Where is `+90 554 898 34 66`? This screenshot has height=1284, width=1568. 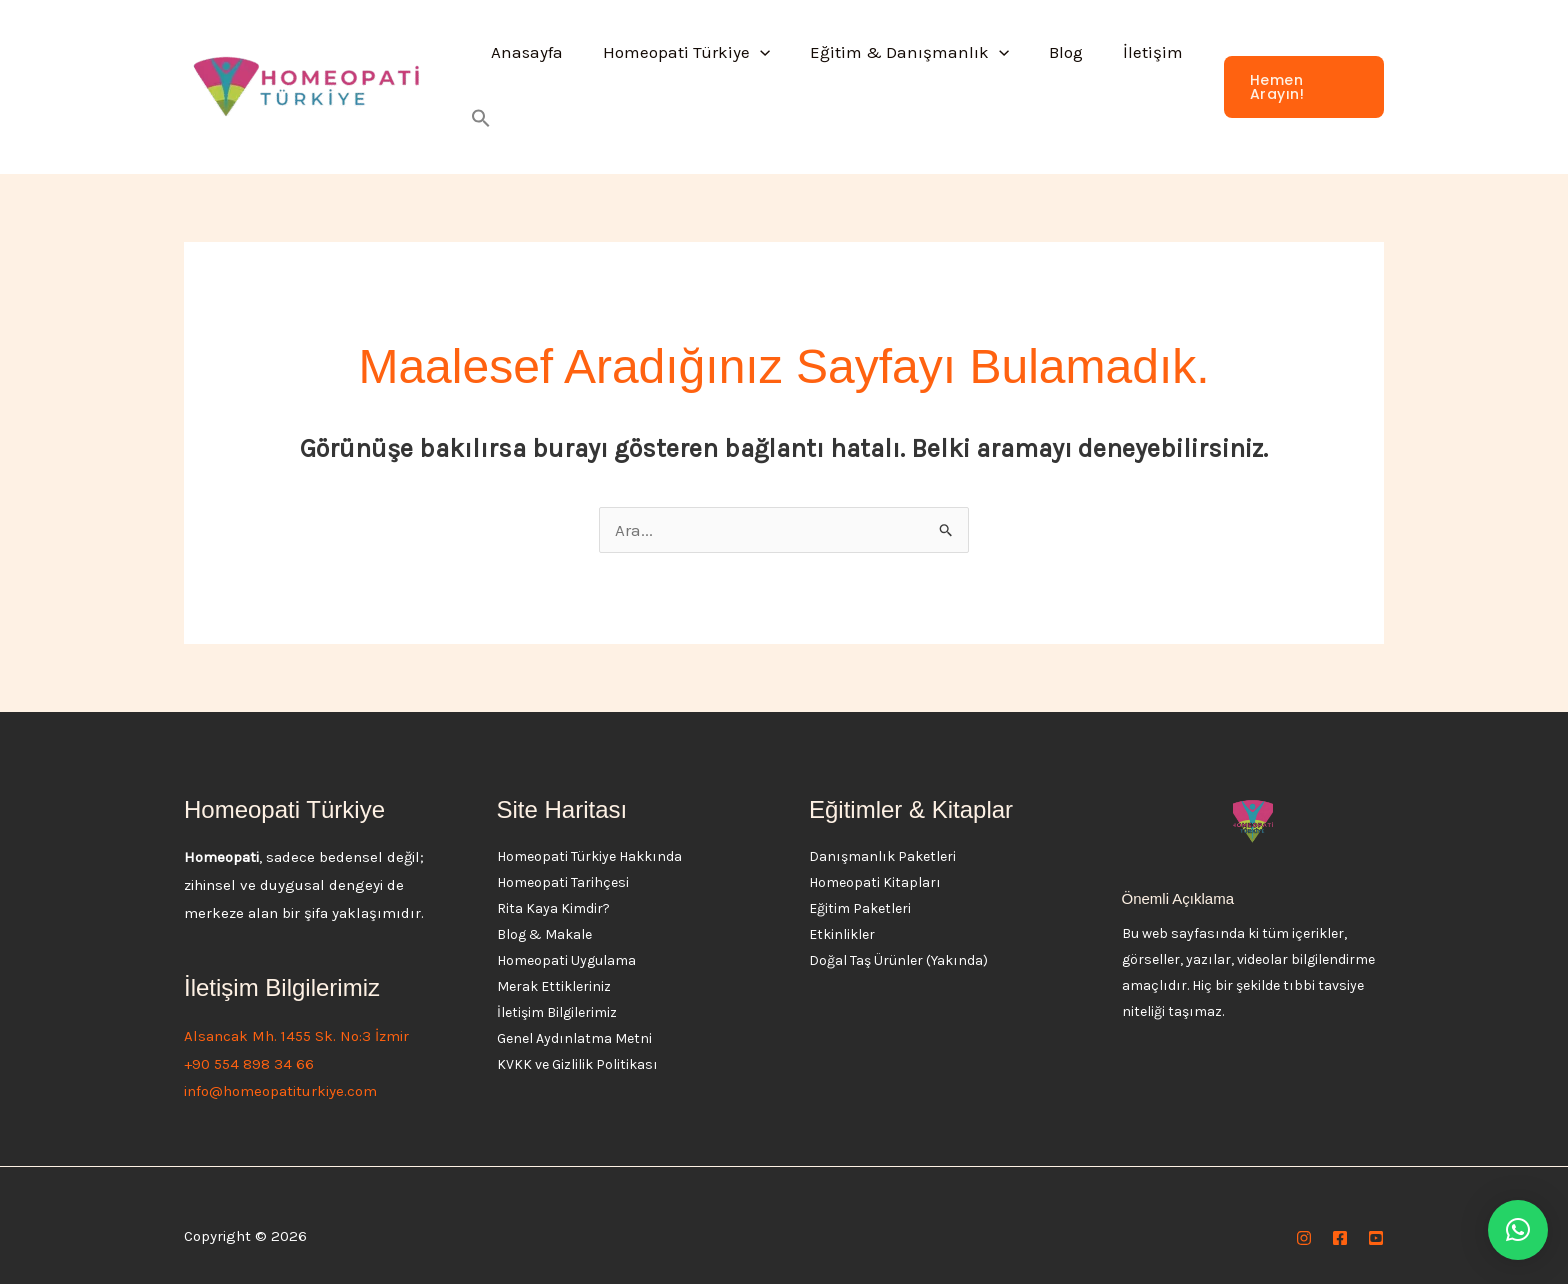 +90 554 898 34 66 is located at coordinates (249, 1041).